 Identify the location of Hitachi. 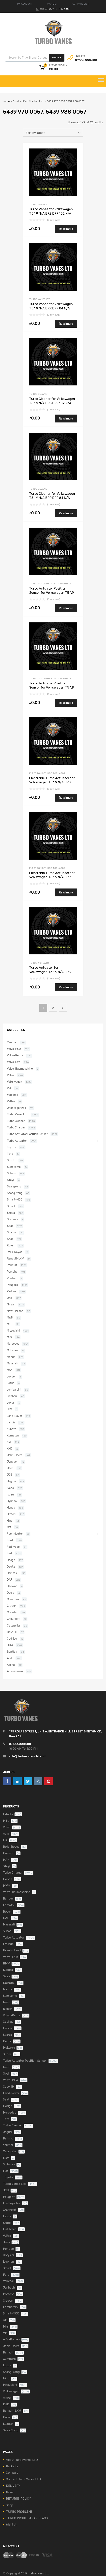
(11, 1514).